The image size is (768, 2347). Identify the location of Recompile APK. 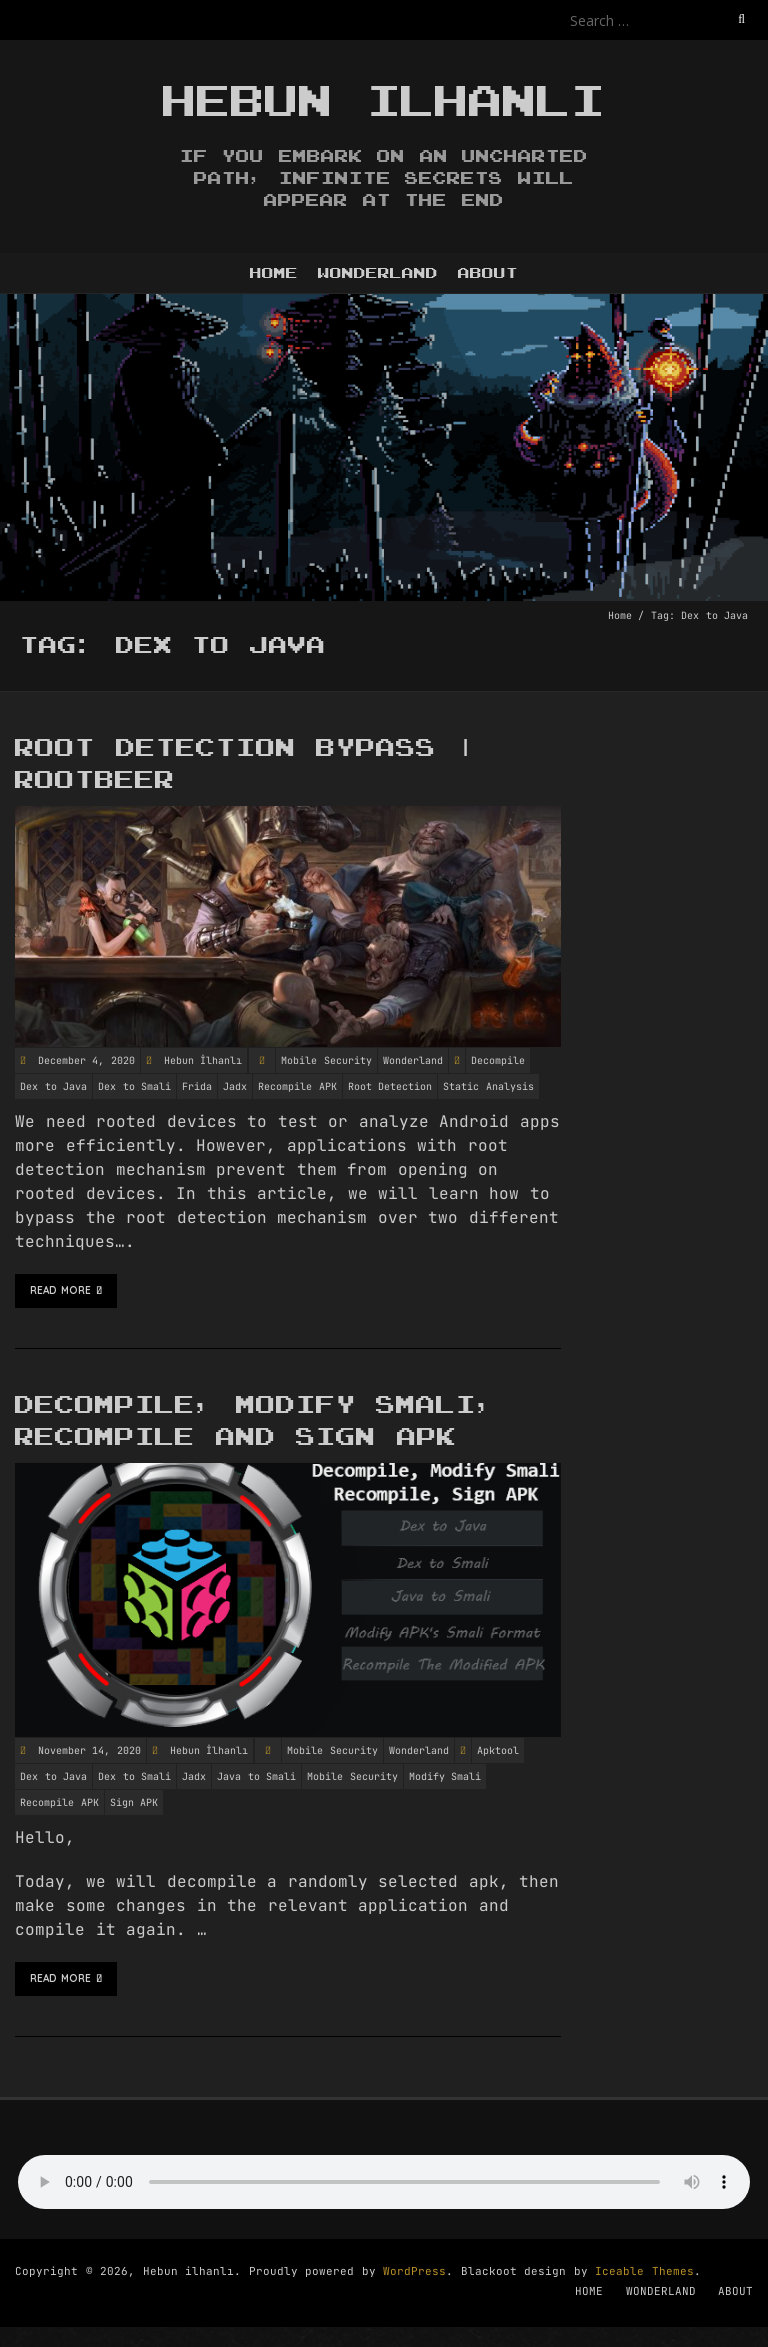
(297, 1086).